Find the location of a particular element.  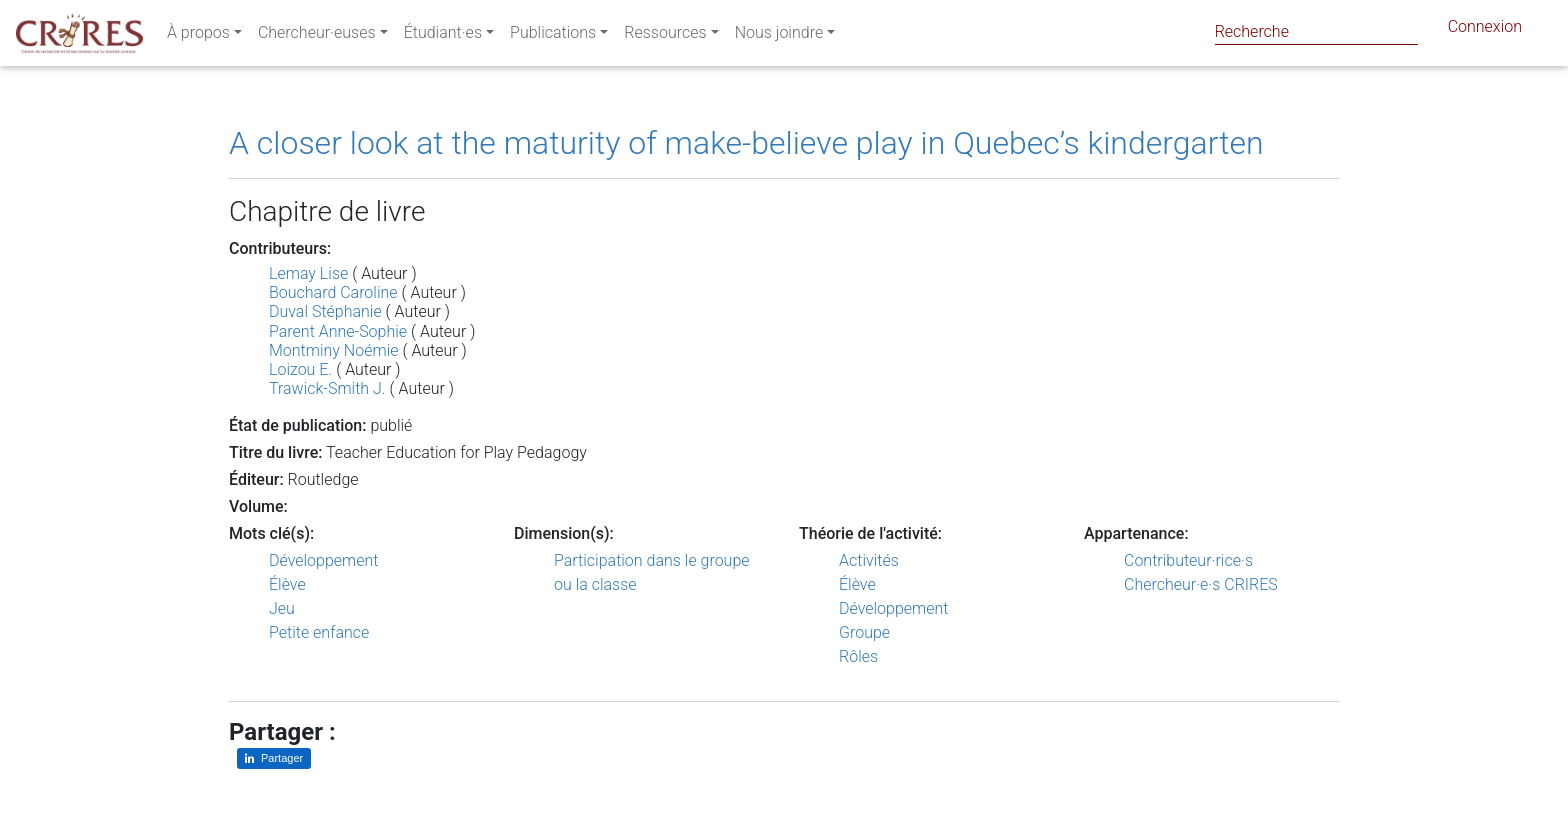

Bouchard Caroline is located at coordinates (333, 292).